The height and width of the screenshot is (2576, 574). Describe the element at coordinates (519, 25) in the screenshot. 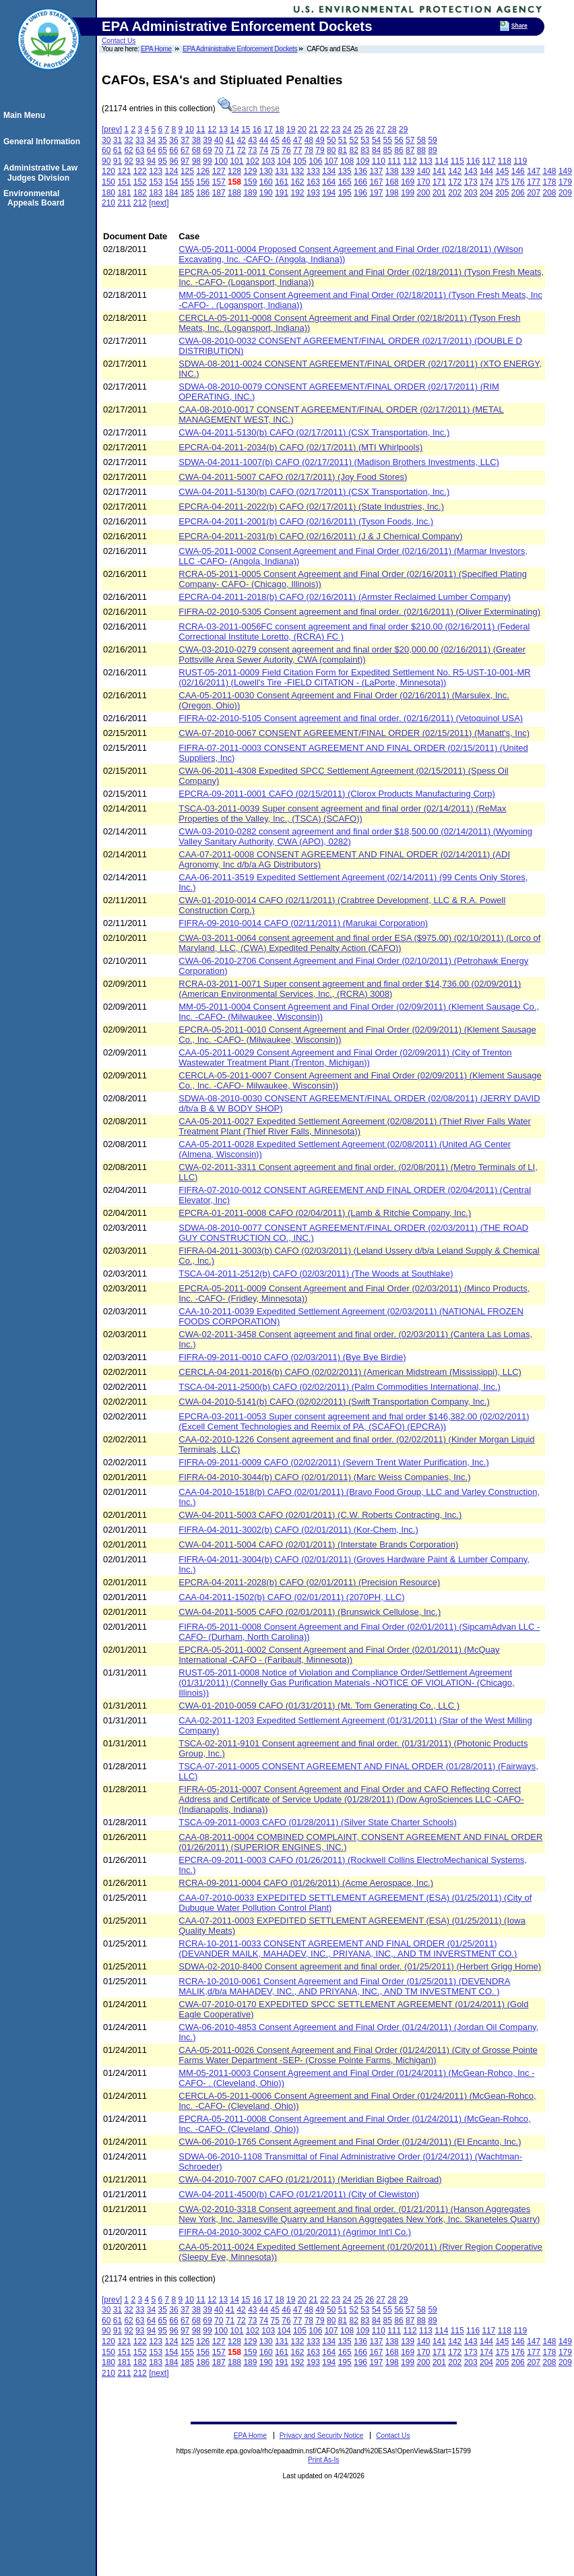

I see `Share` at that location.